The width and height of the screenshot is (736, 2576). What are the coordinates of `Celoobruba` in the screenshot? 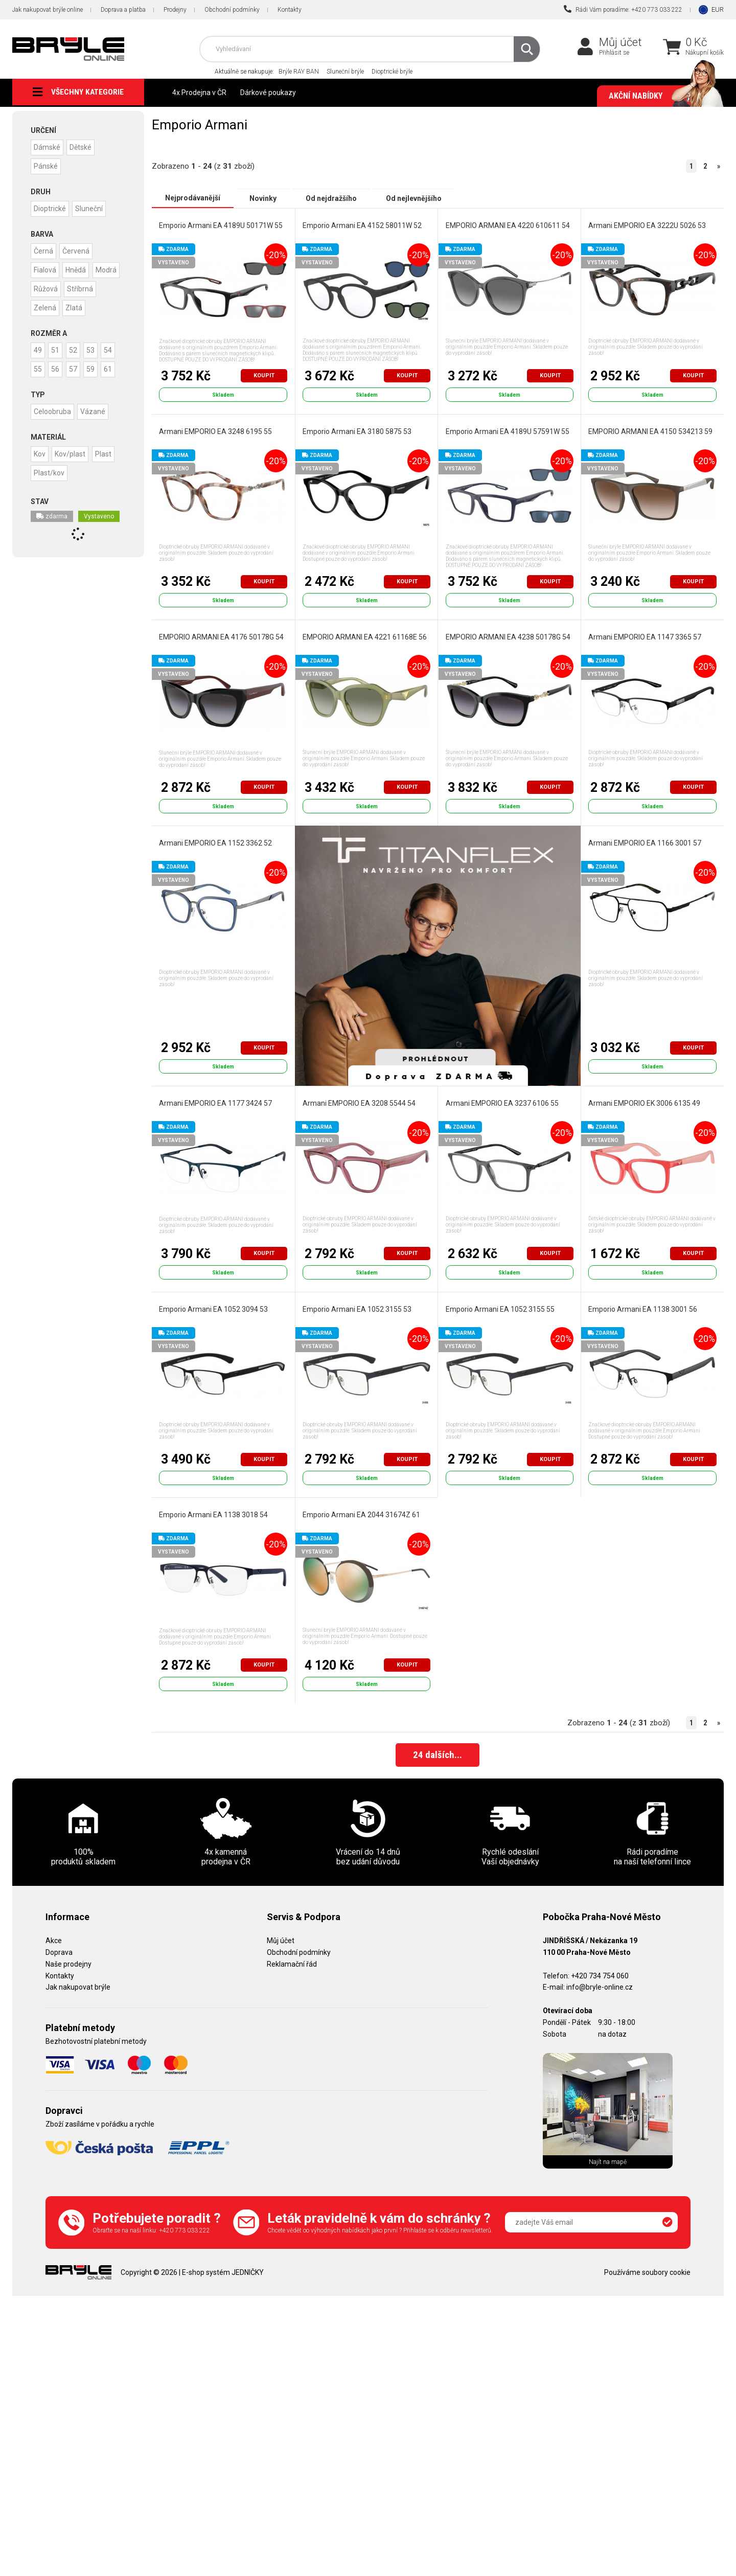 It's located at (53, 443).